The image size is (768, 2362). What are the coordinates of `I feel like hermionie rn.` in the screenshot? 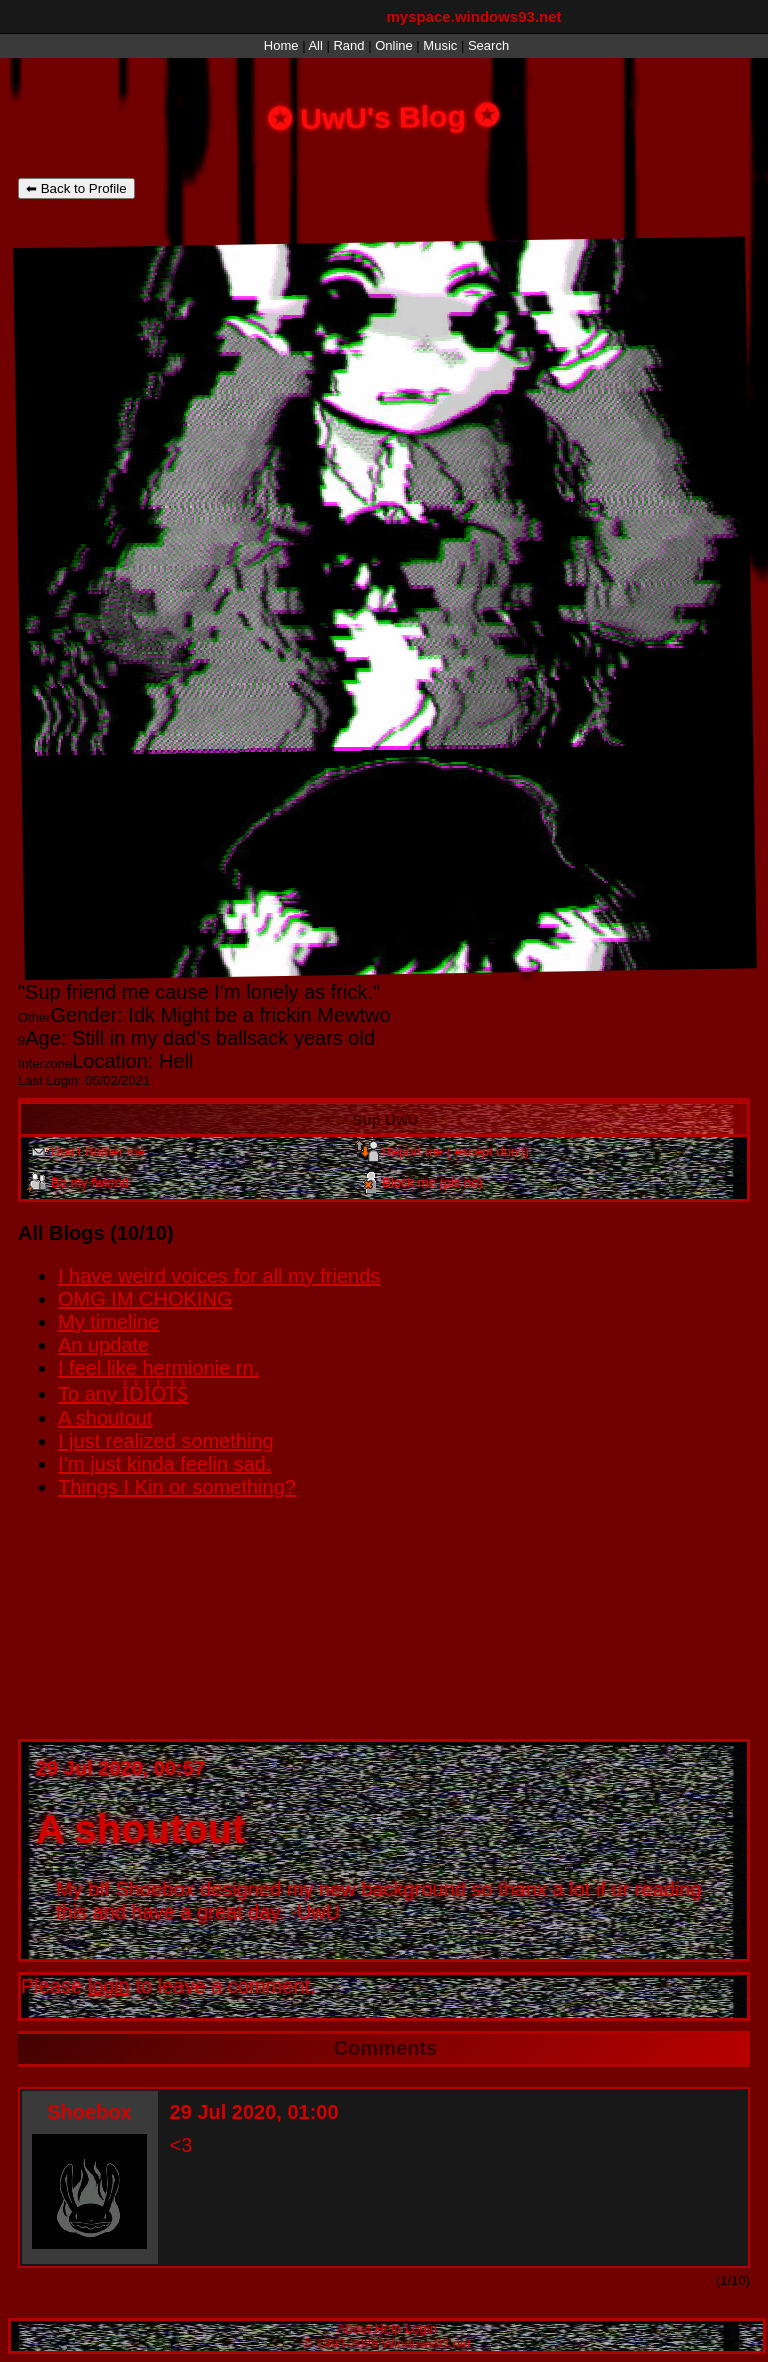 It's located at (158, 1368).